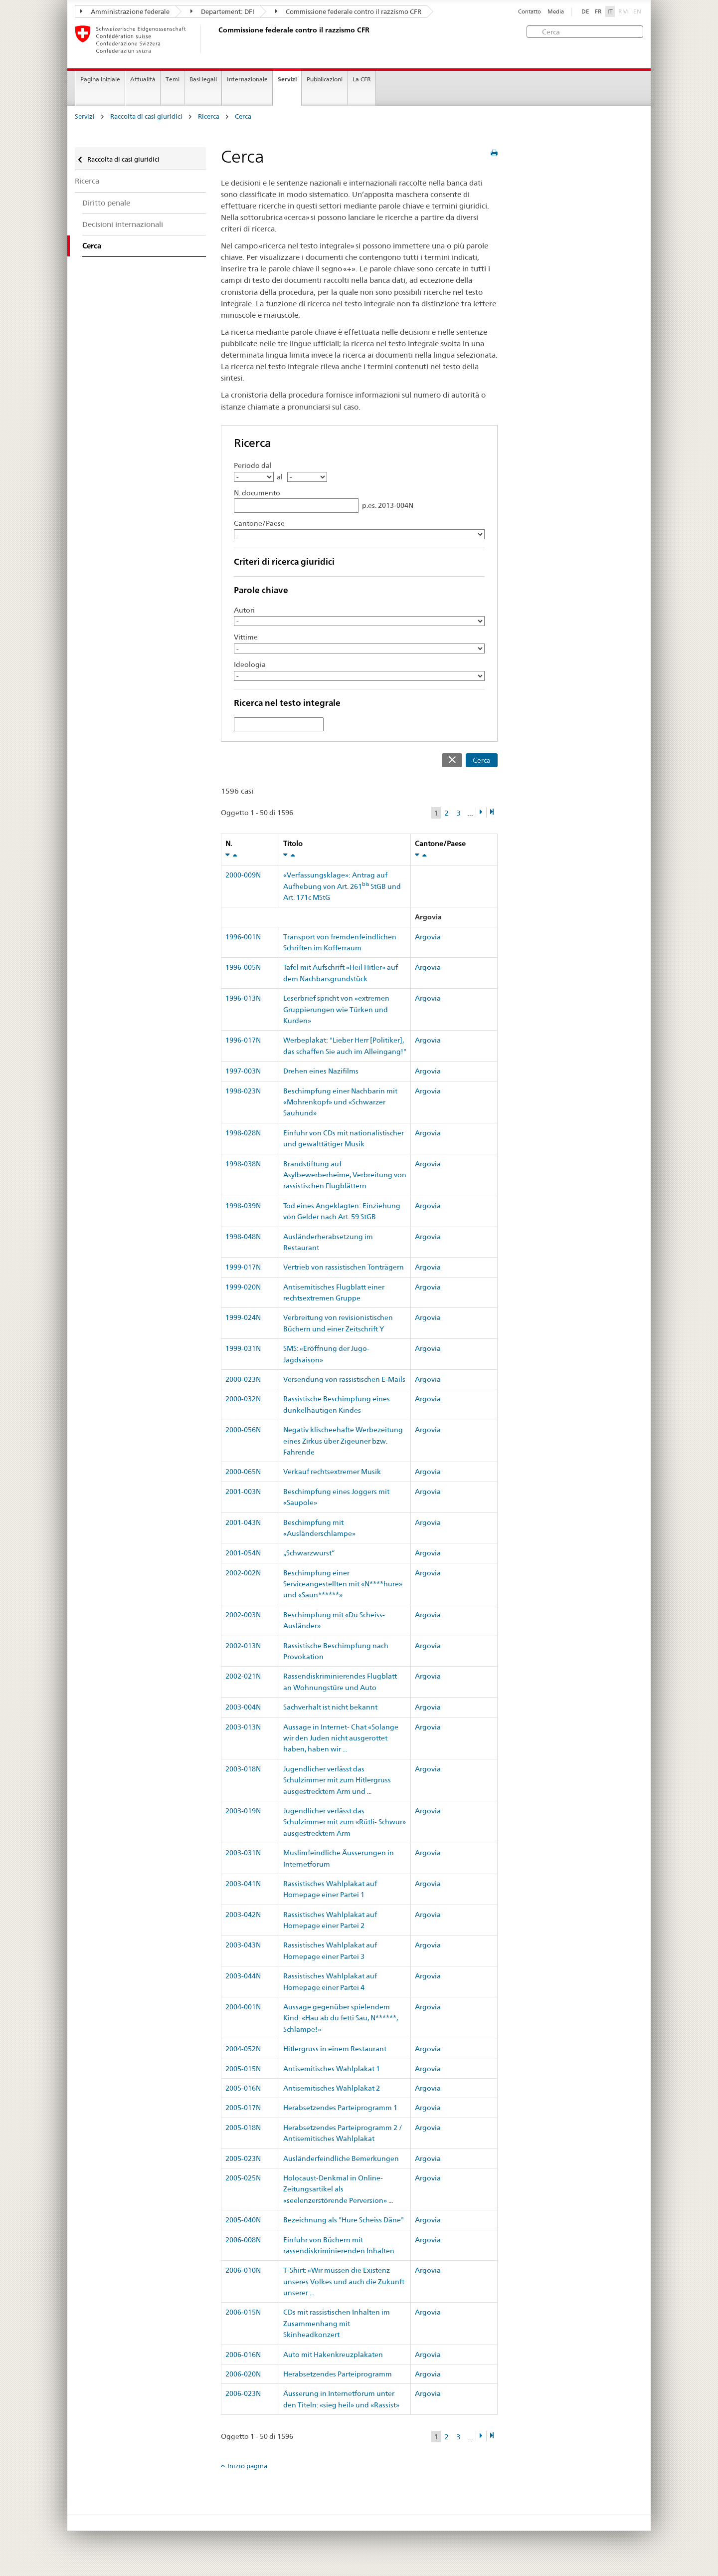  Describe the element at coordinates (529, 11) in the screenshot. I see `Contatto` at that location.